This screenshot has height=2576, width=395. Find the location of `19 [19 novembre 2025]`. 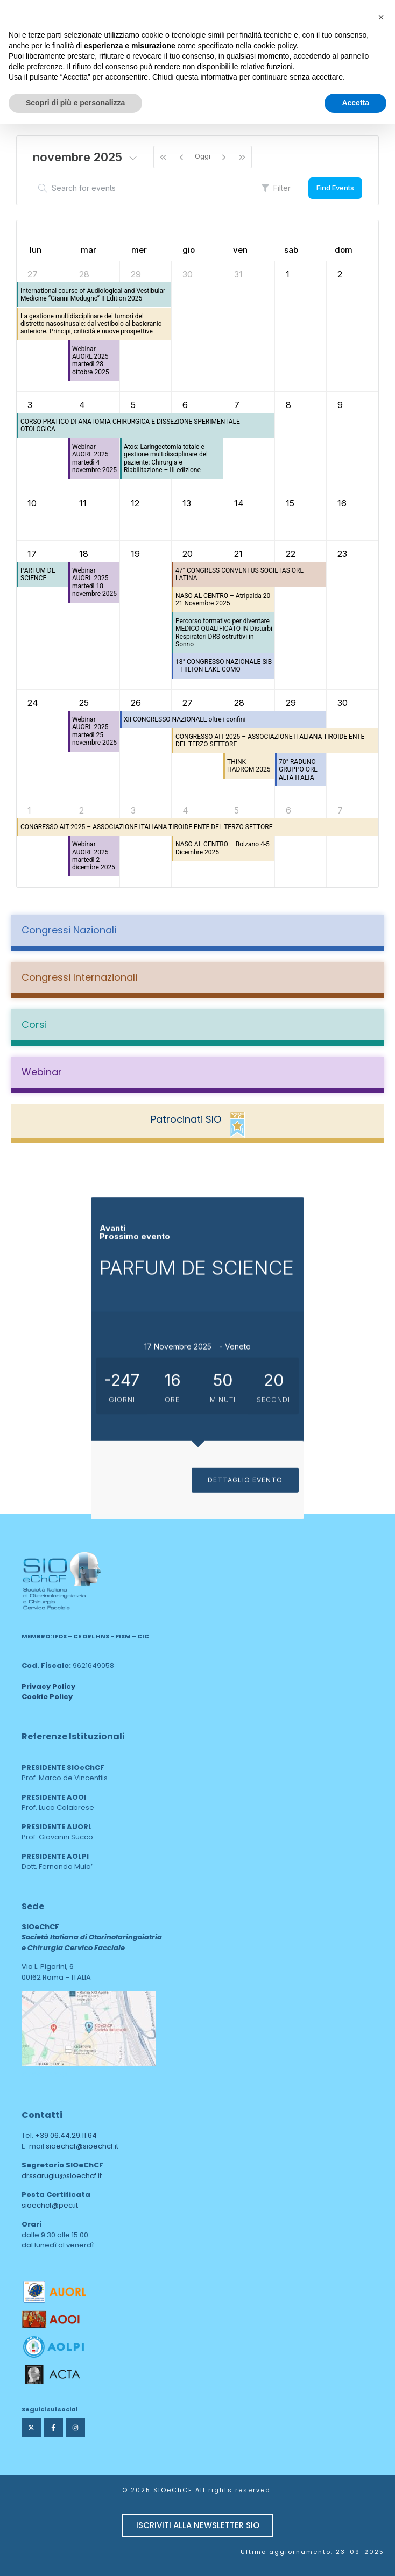

19 [19 novembre 2025] is located at coordinates (135, 553).